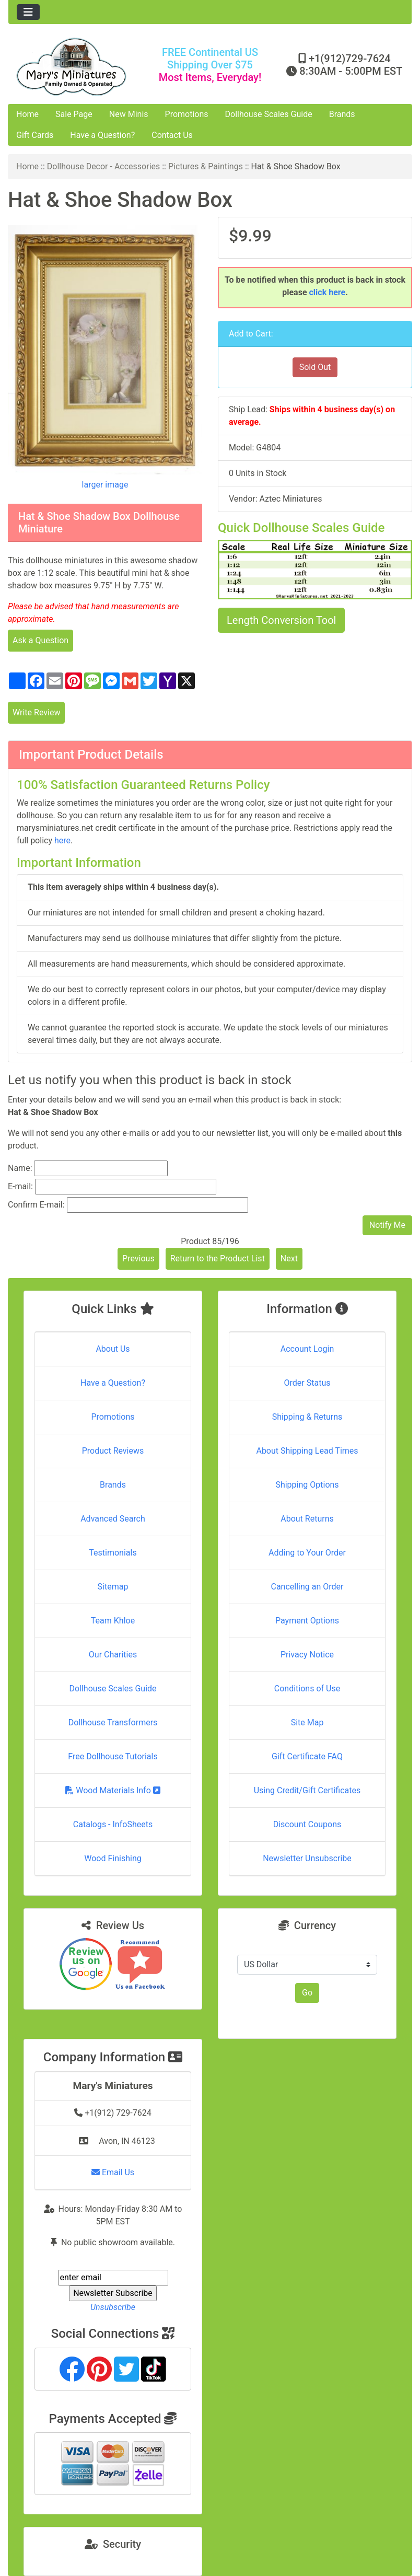 The image size is (420, 2576). Describe the element at coordinates (281, 620) in the screenshot. I see `Length Conversion Tool` at that location.